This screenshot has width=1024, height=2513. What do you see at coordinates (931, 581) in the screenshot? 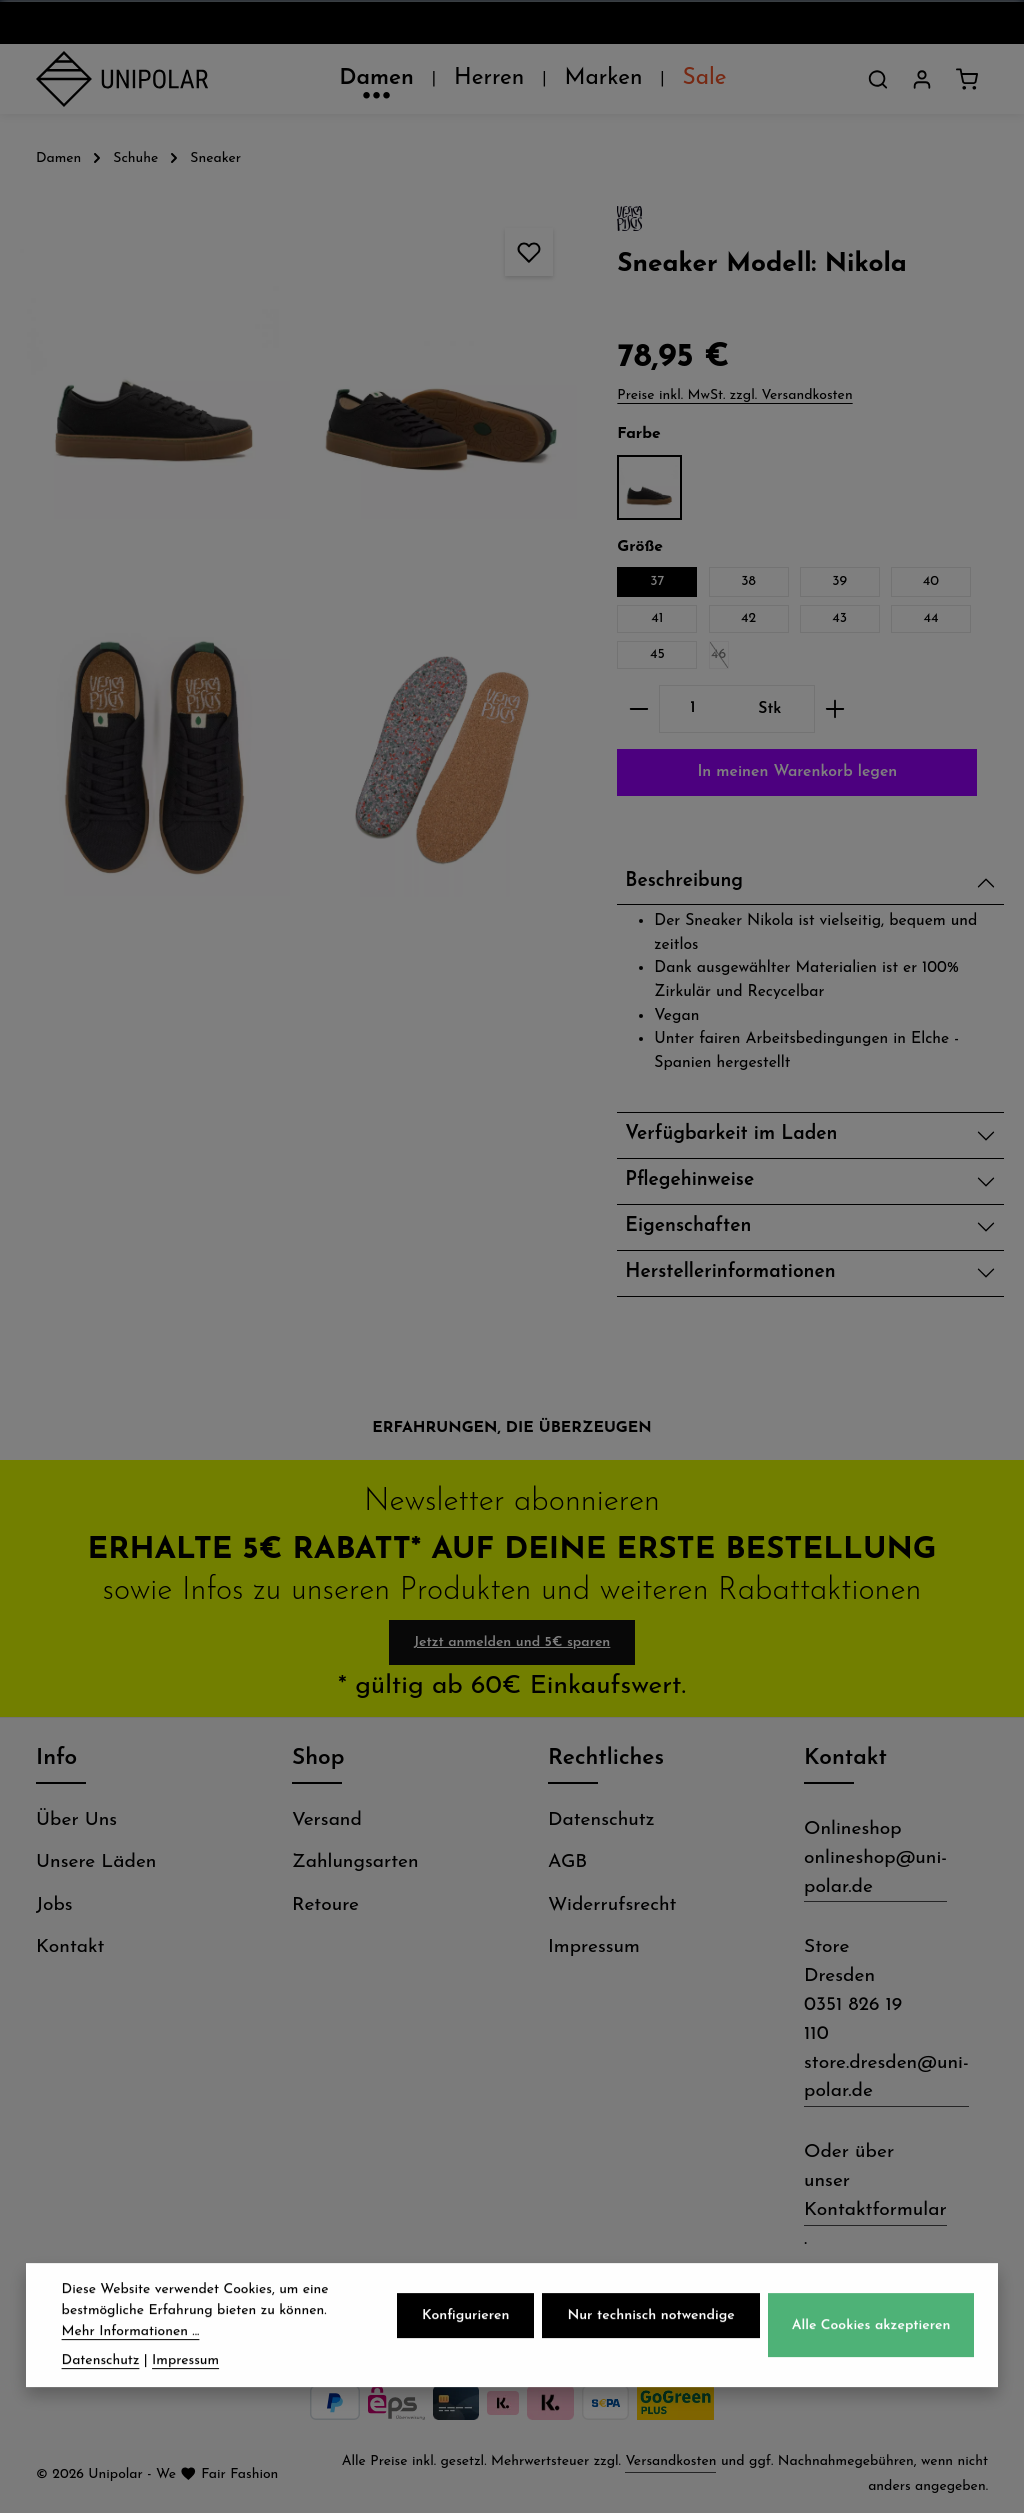
I see `40` at bounding box center [931, 581].